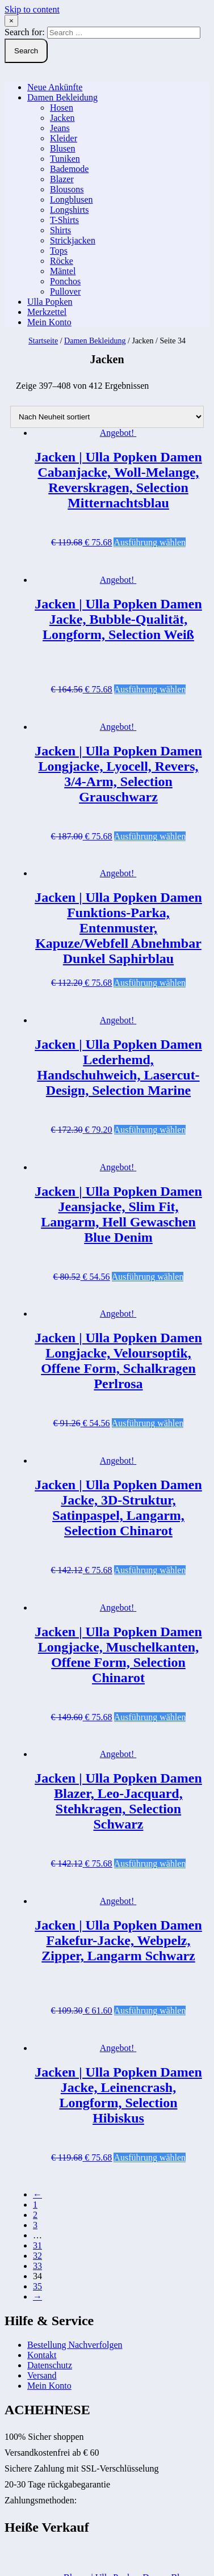 The width and height of the screenshot is (214, 2576). I want to click on Hosen, so click(61, 107).